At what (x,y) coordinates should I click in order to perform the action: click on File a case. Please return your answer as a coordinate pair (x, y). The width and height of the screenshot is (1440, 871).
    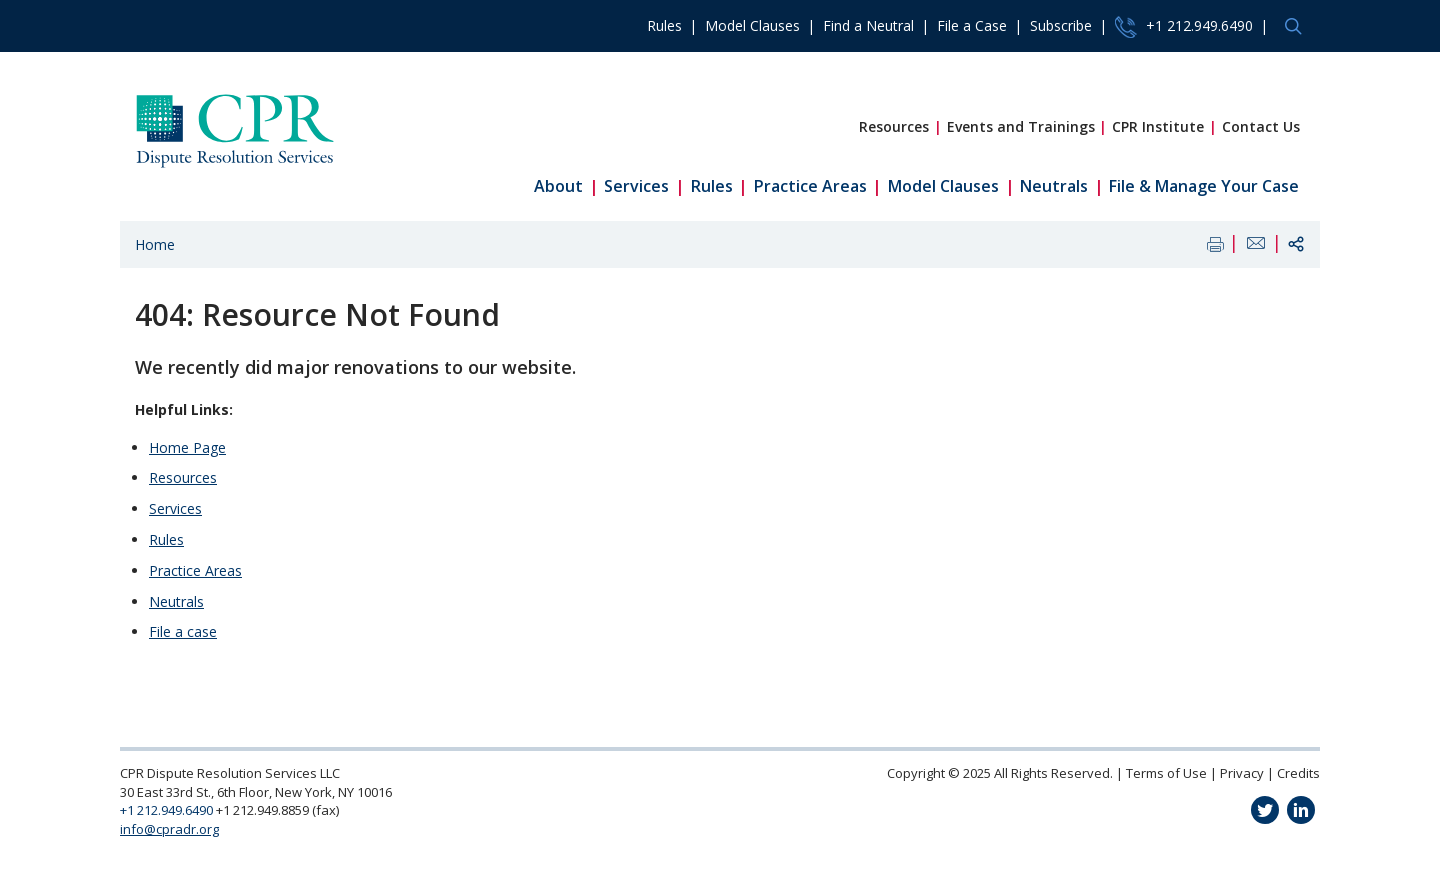
    Looking at the image, I should click on (183, 631).